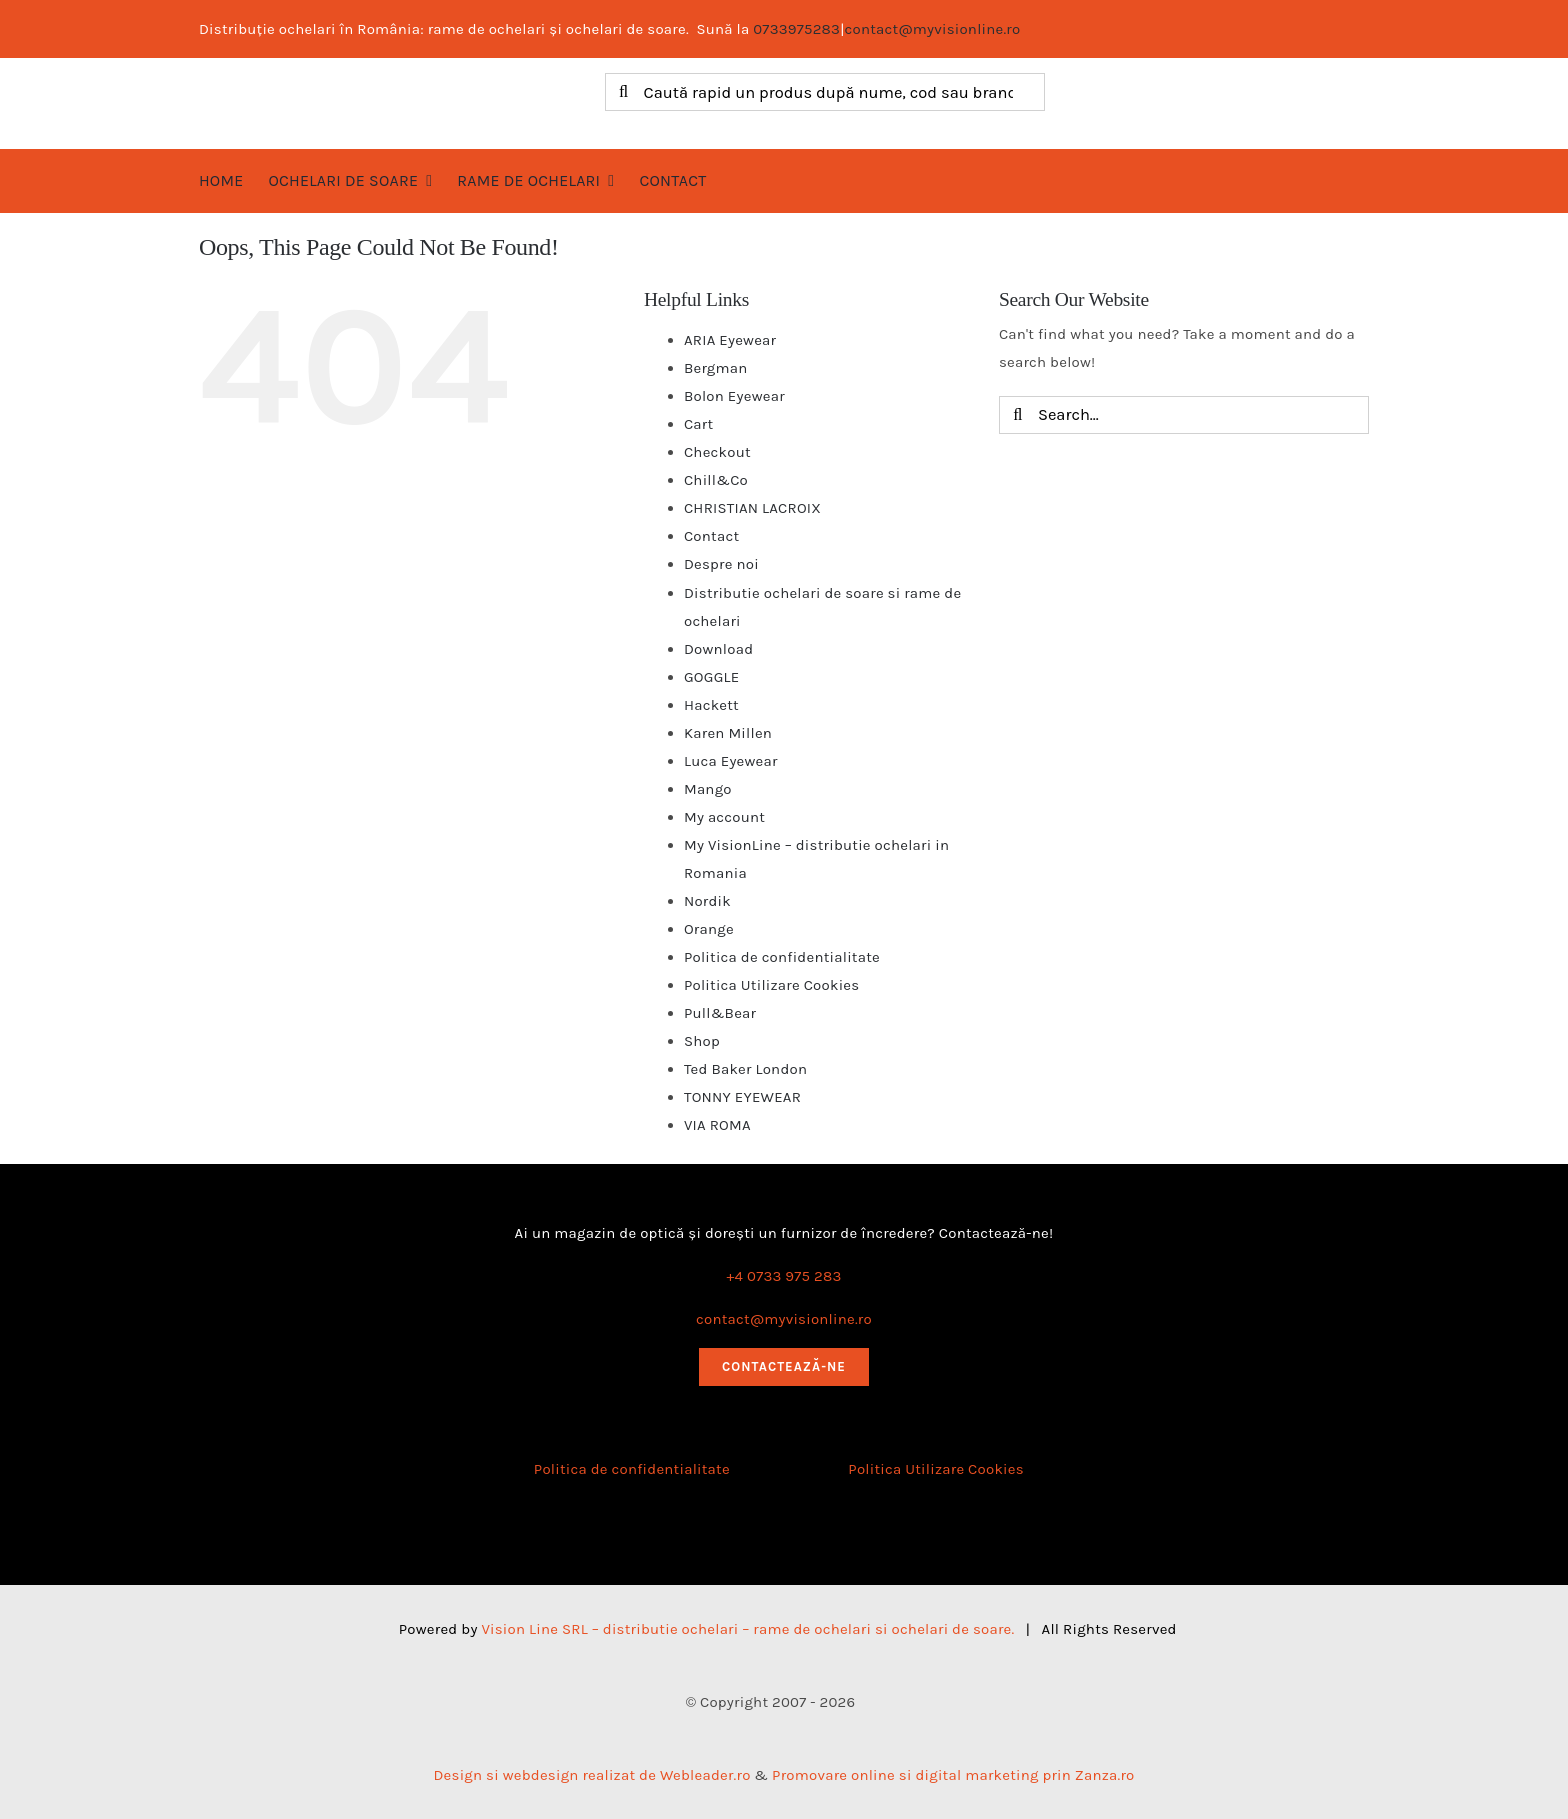 The height and width of the screenshot is (1819, 1568). What do you see at coordinates (709, 929) in the screenshot?
I see `Orange` at bounding box center [709, 929].